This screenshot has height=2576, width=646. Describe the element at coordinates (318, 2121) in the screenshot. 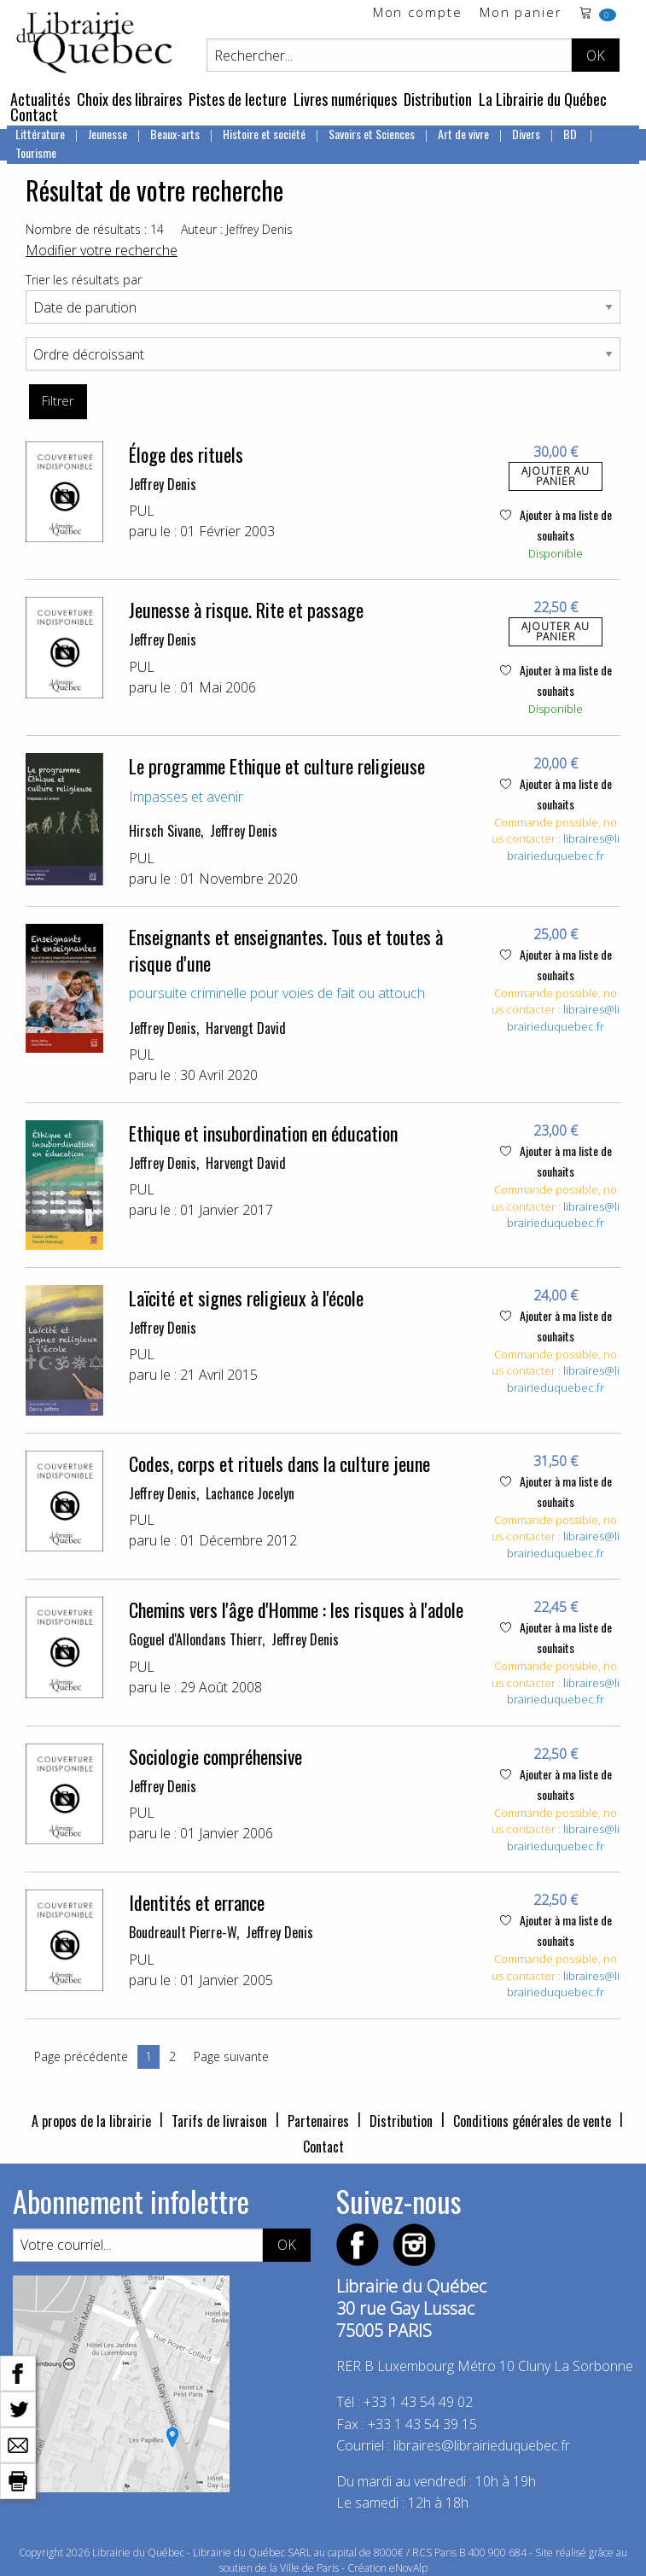

I see `Partenaires` at that location.